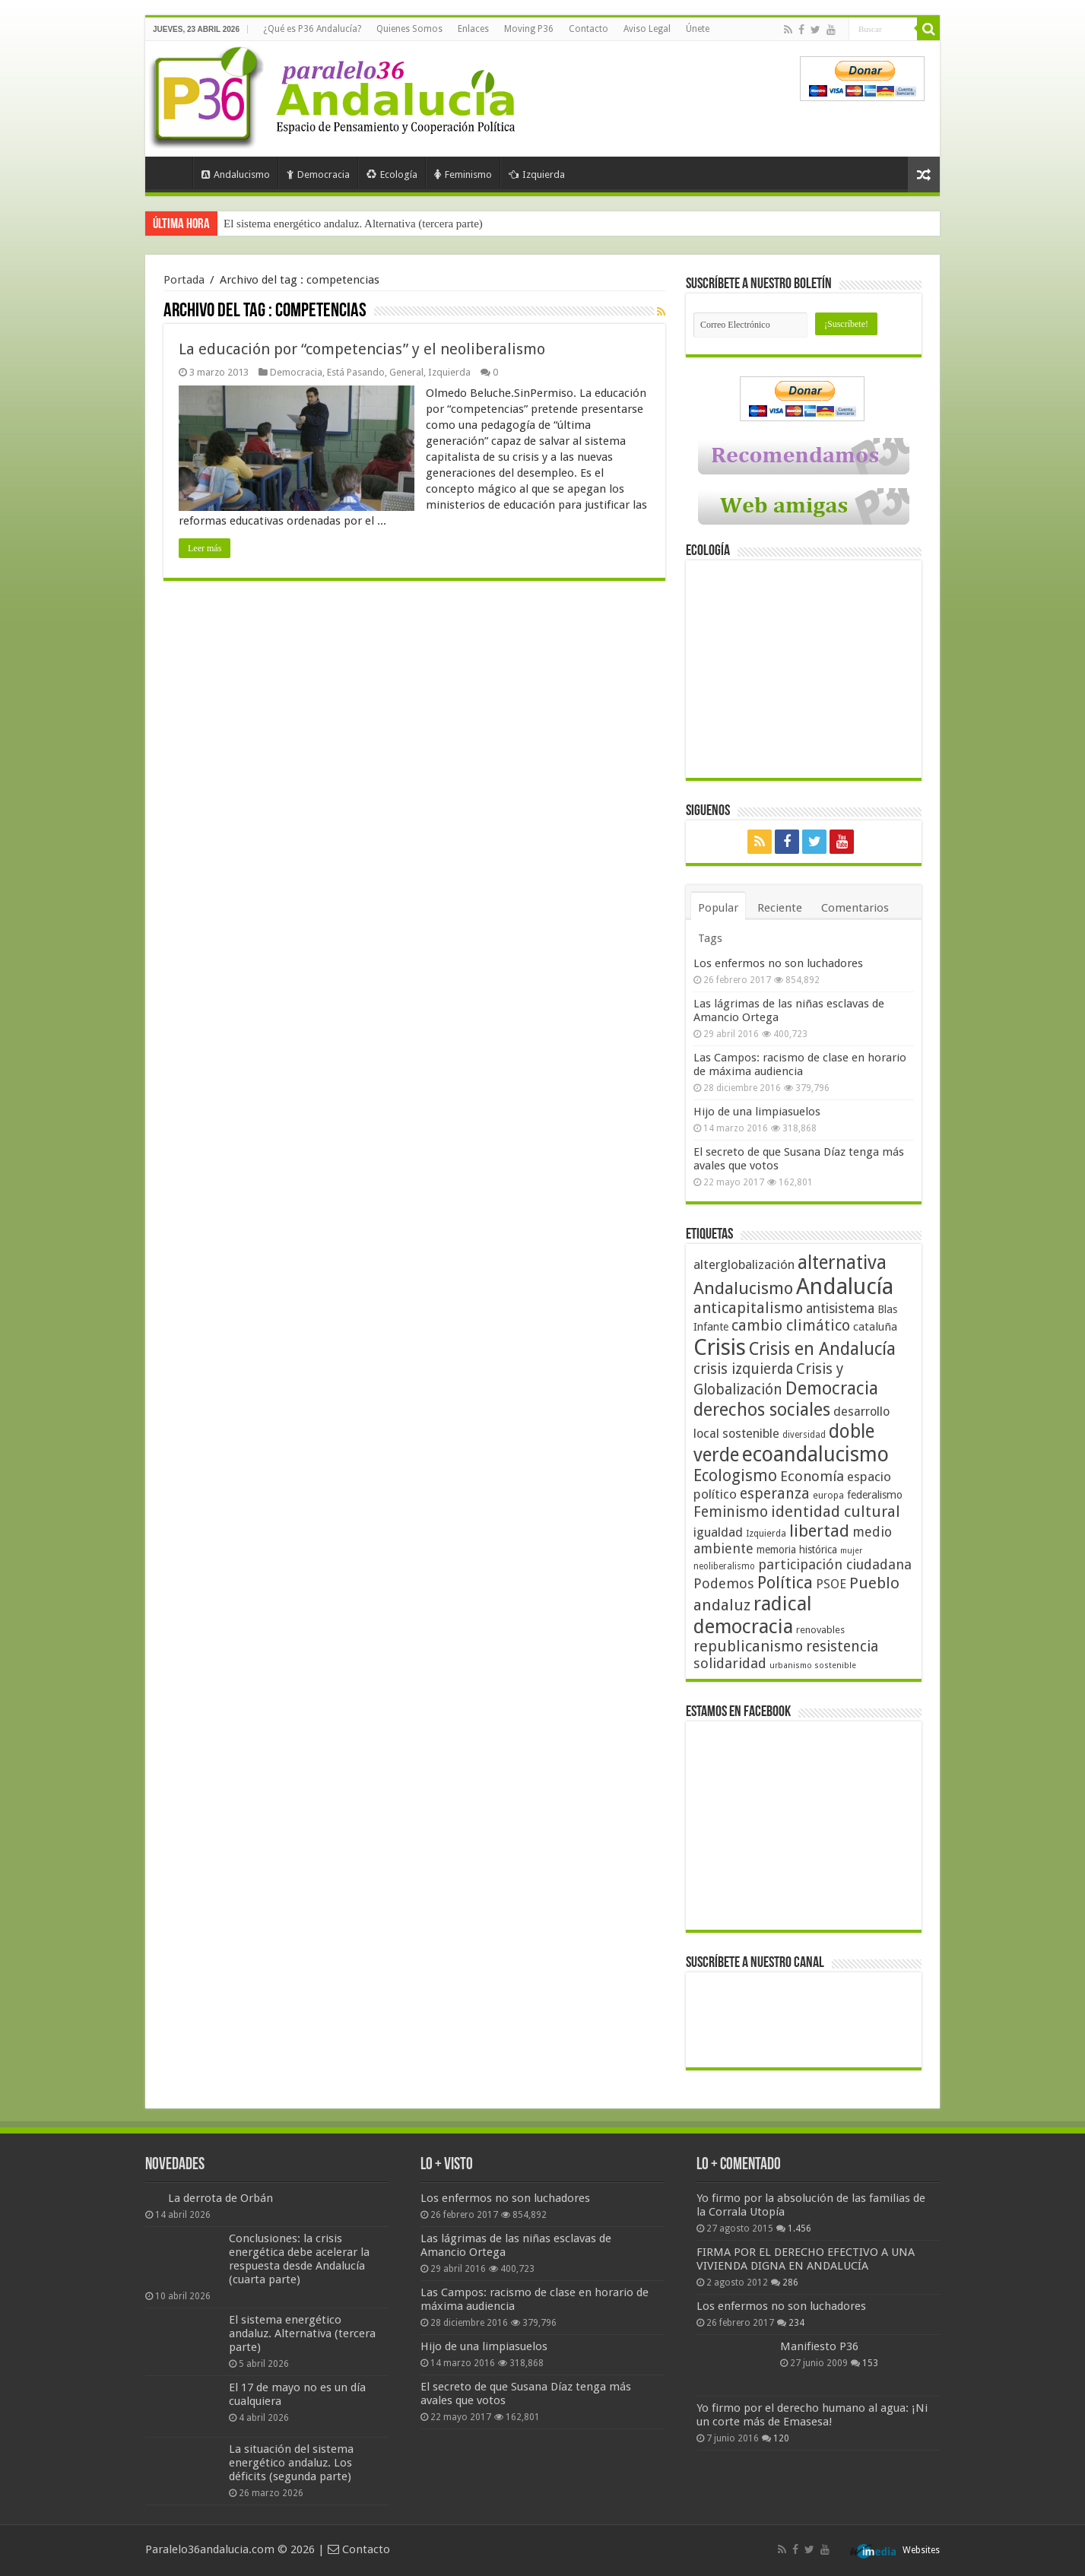 The image size is (1085, 2576). What do you see at coordinates (406, 372) in the screenshot?
I see `General` at bounding box center [406, 372].